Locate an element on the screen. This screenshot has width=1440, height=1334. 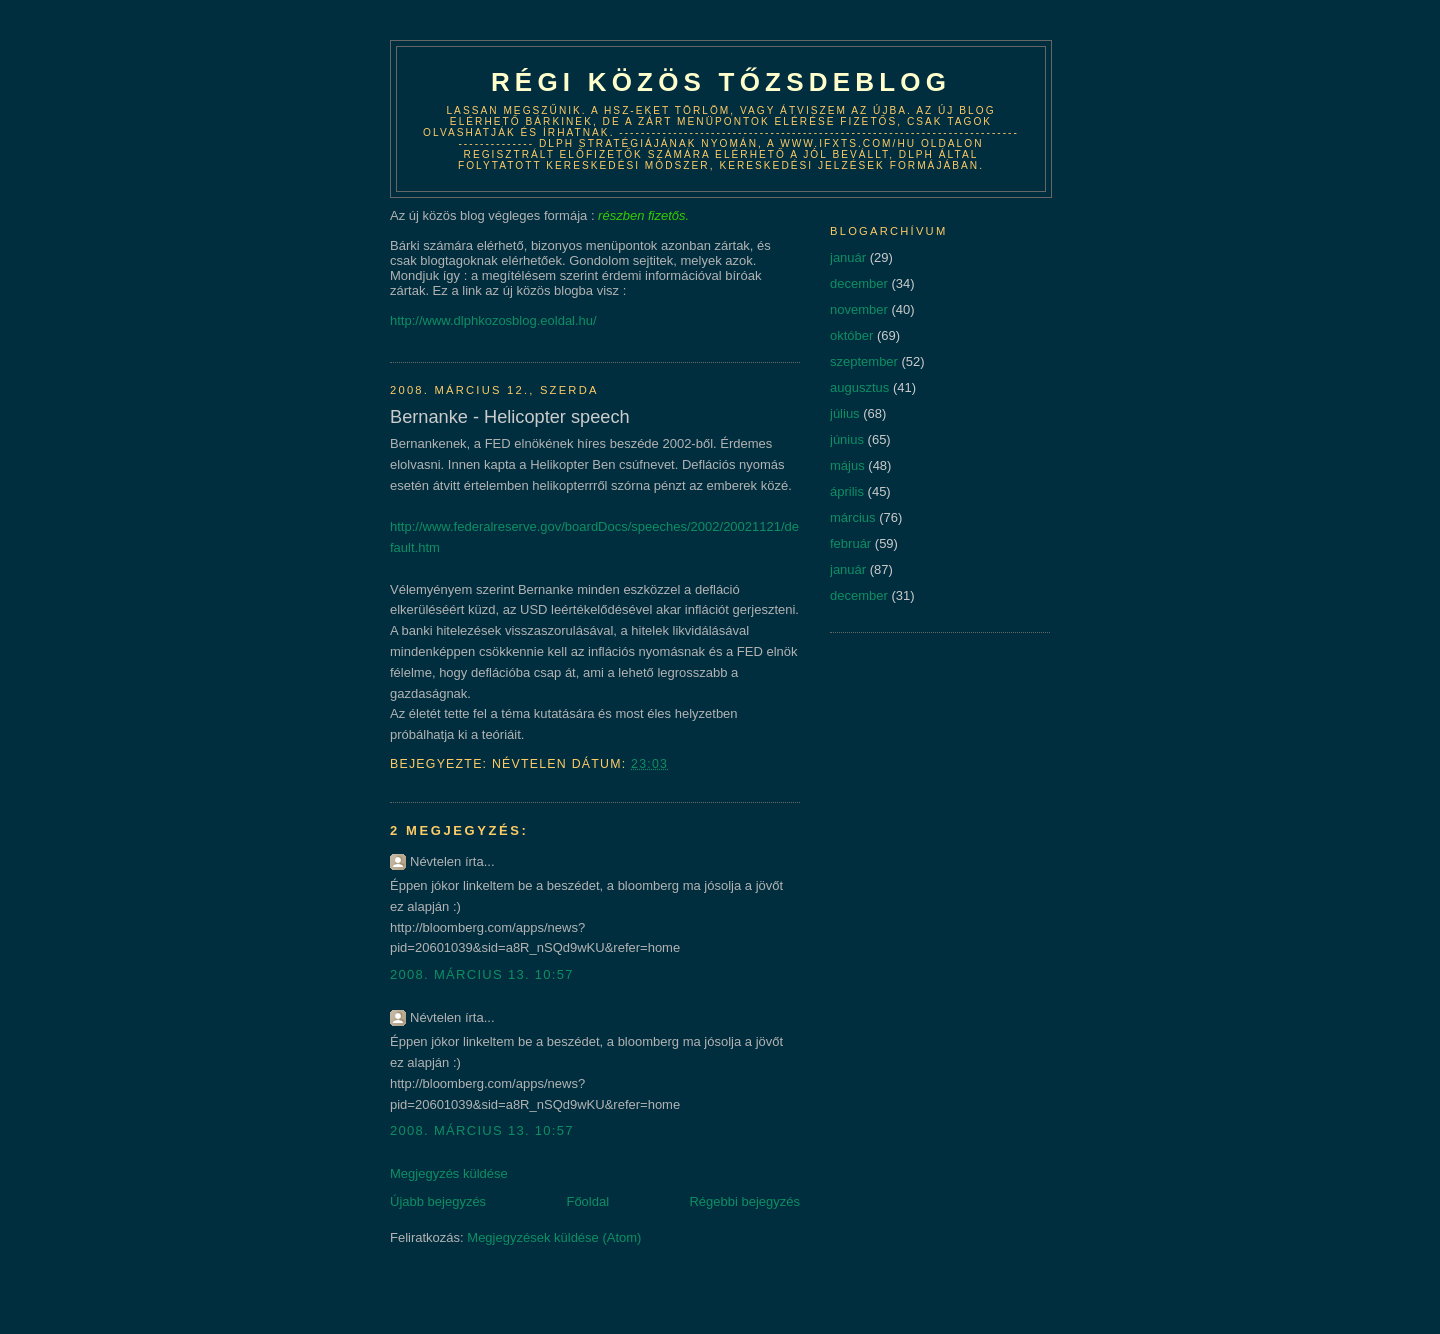
Főoldal is located at coordinates (587, 1201).